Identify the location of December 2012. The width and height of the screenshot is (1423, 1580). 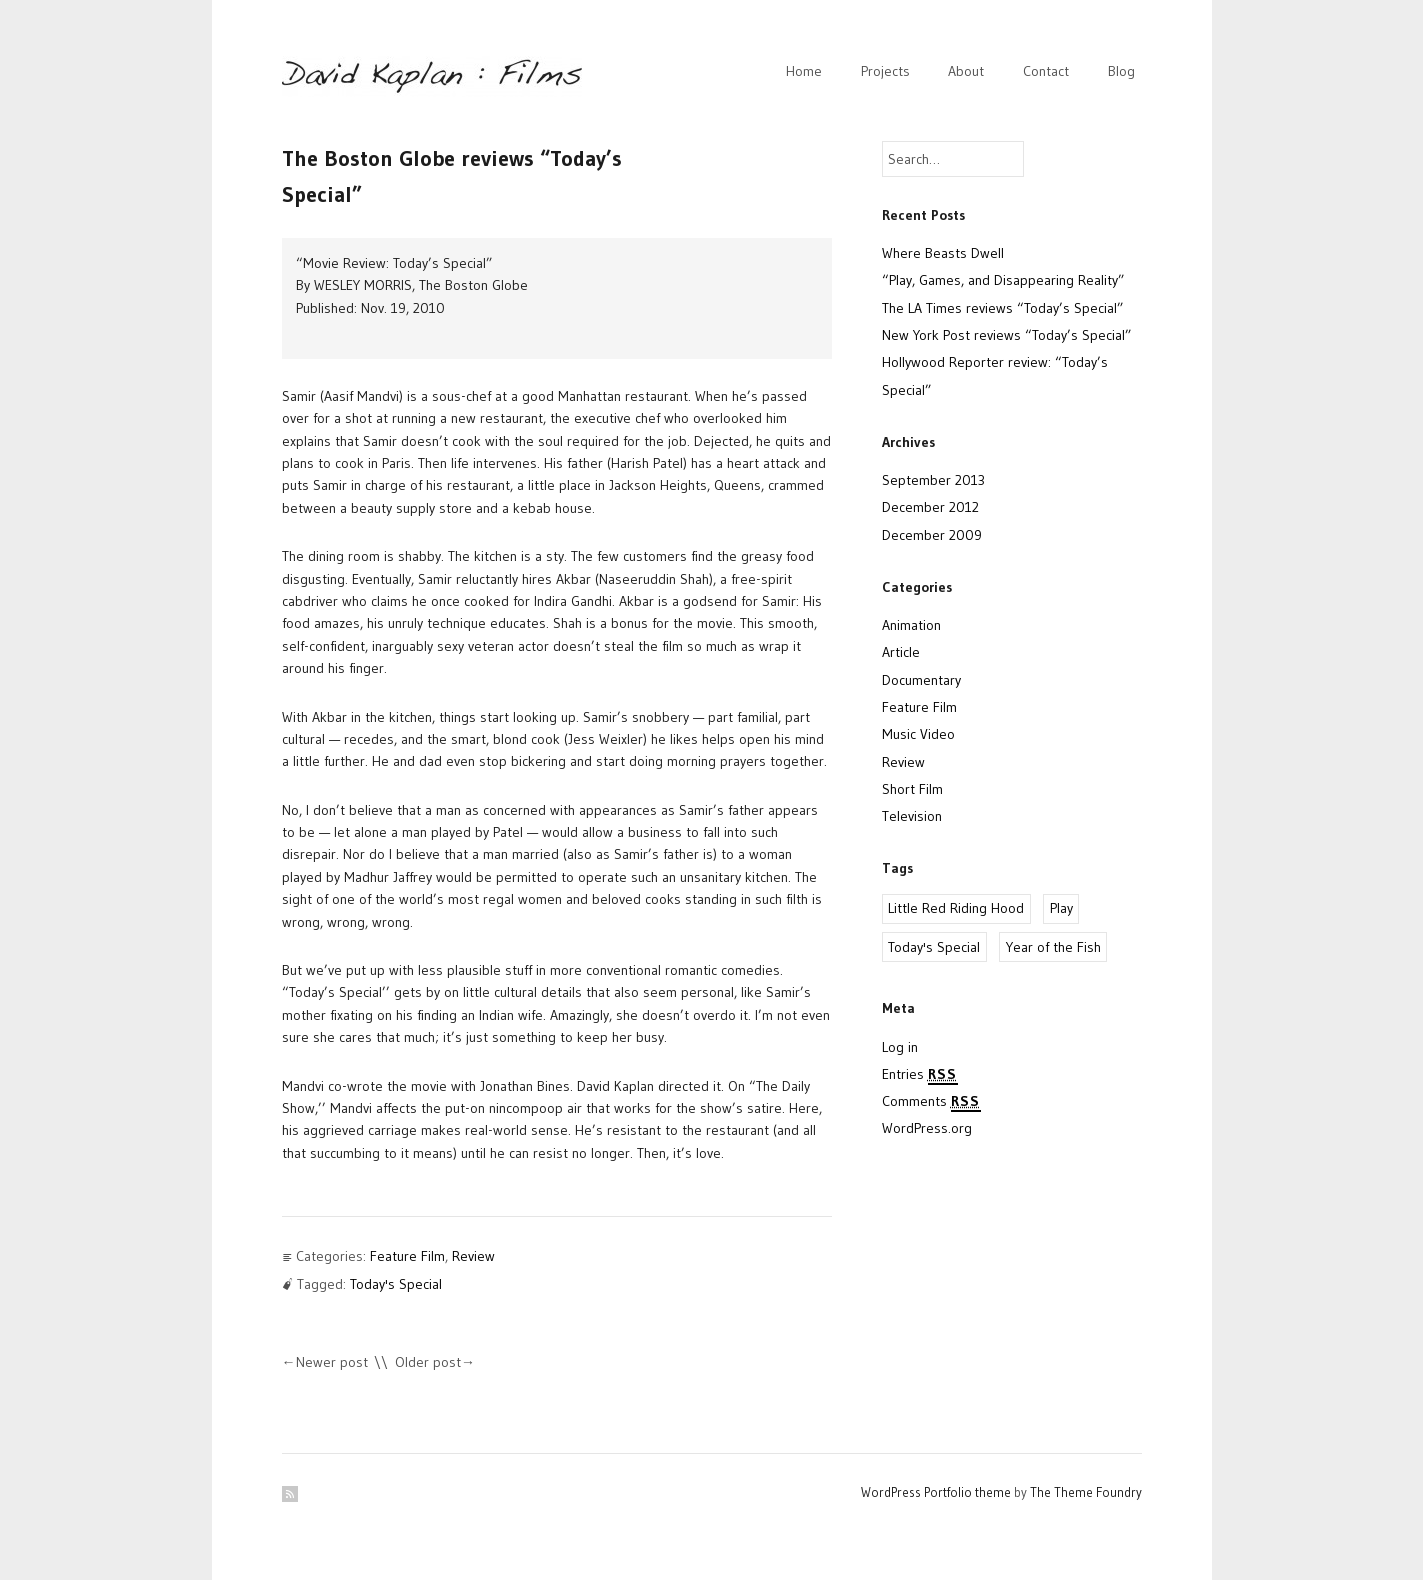
(930, 507).